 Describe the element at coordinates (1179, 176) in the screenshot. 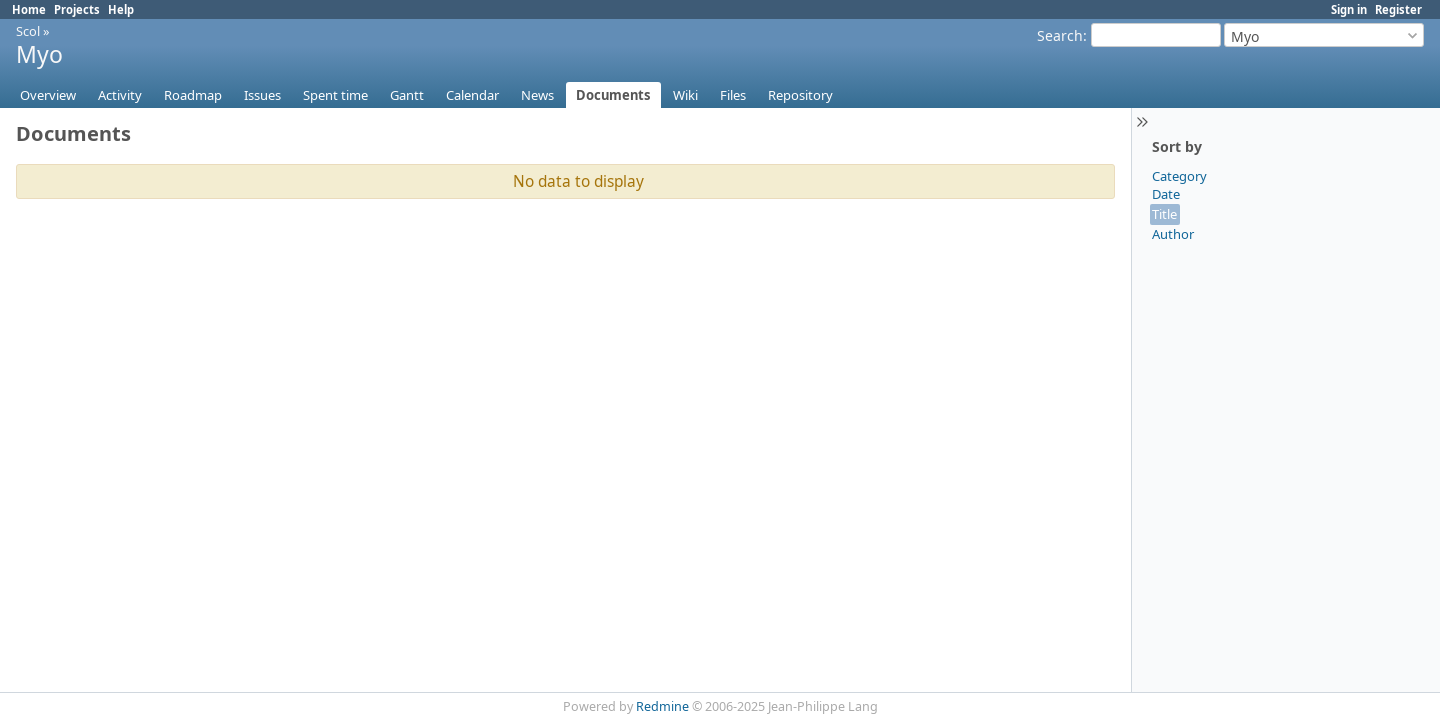

I see `Category` at that location.